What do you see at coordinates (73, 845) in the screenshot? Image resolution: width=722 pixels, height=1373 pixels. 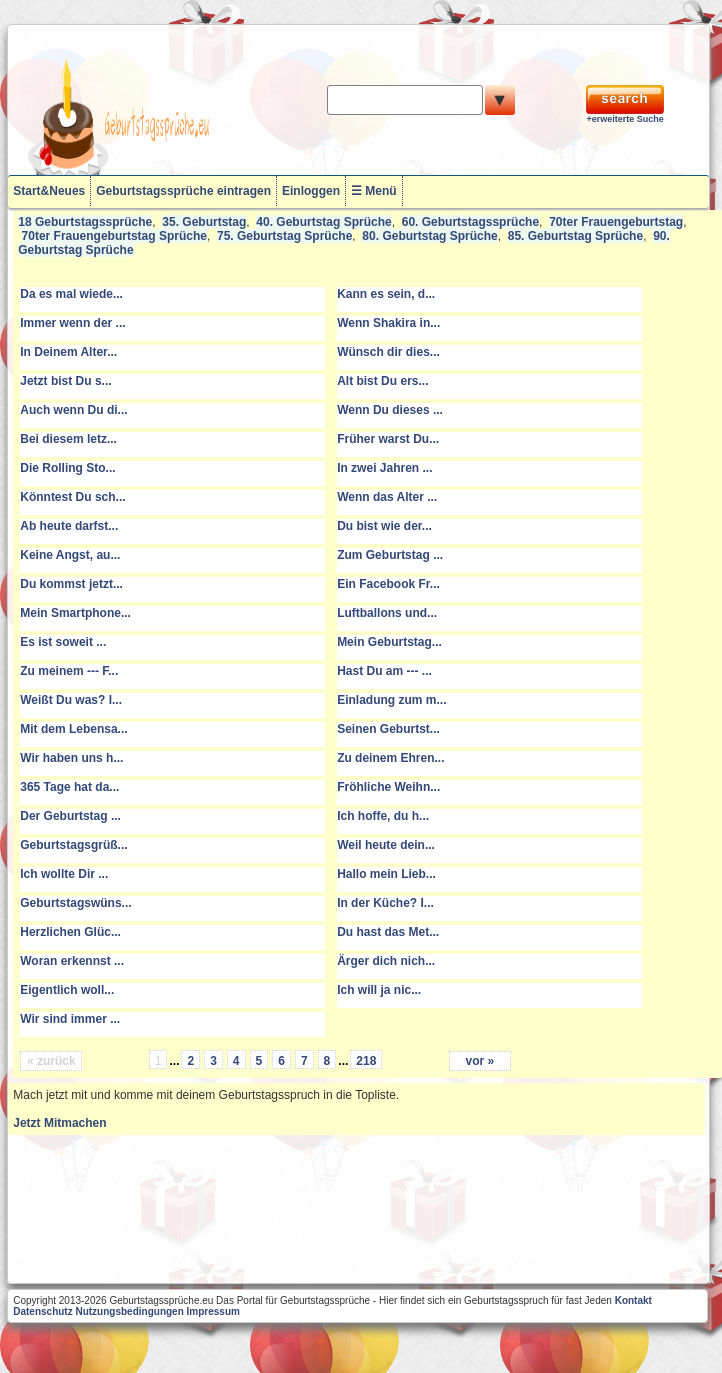 I see `Geburtstagsgrüß...` at bounding box center [73, 845].